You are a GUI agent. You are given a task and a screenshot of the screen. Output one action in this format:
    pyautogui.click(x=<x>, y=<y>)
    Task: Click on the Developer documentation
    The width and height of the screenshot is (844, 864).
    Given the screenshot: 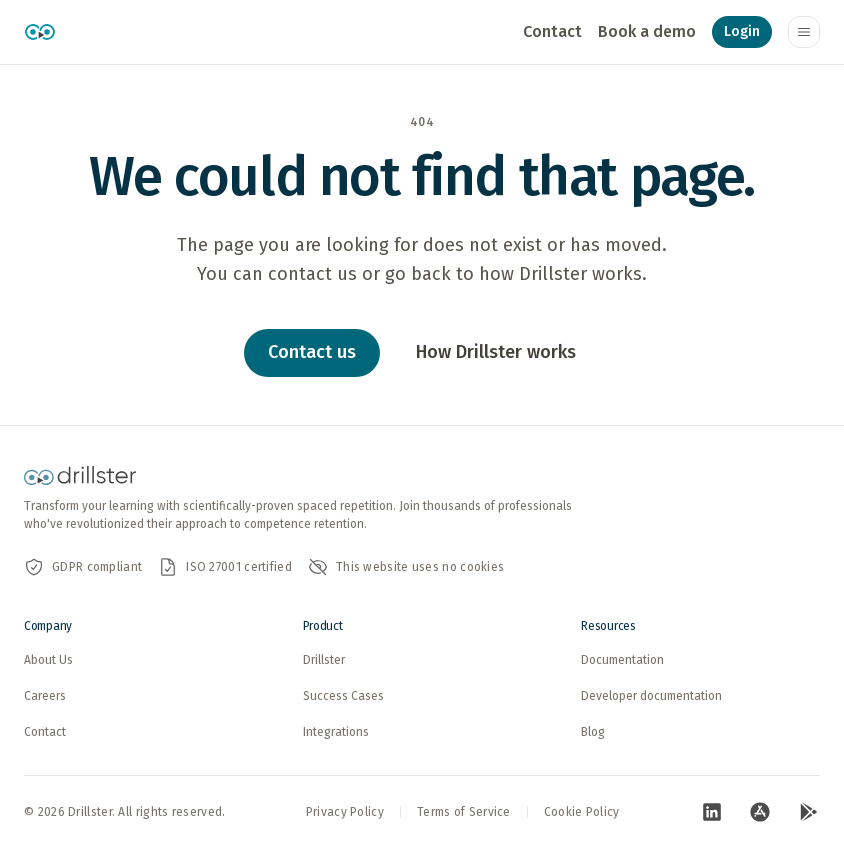 What is the action you would take?
    pyautogui.click(x=651, y=696)
    